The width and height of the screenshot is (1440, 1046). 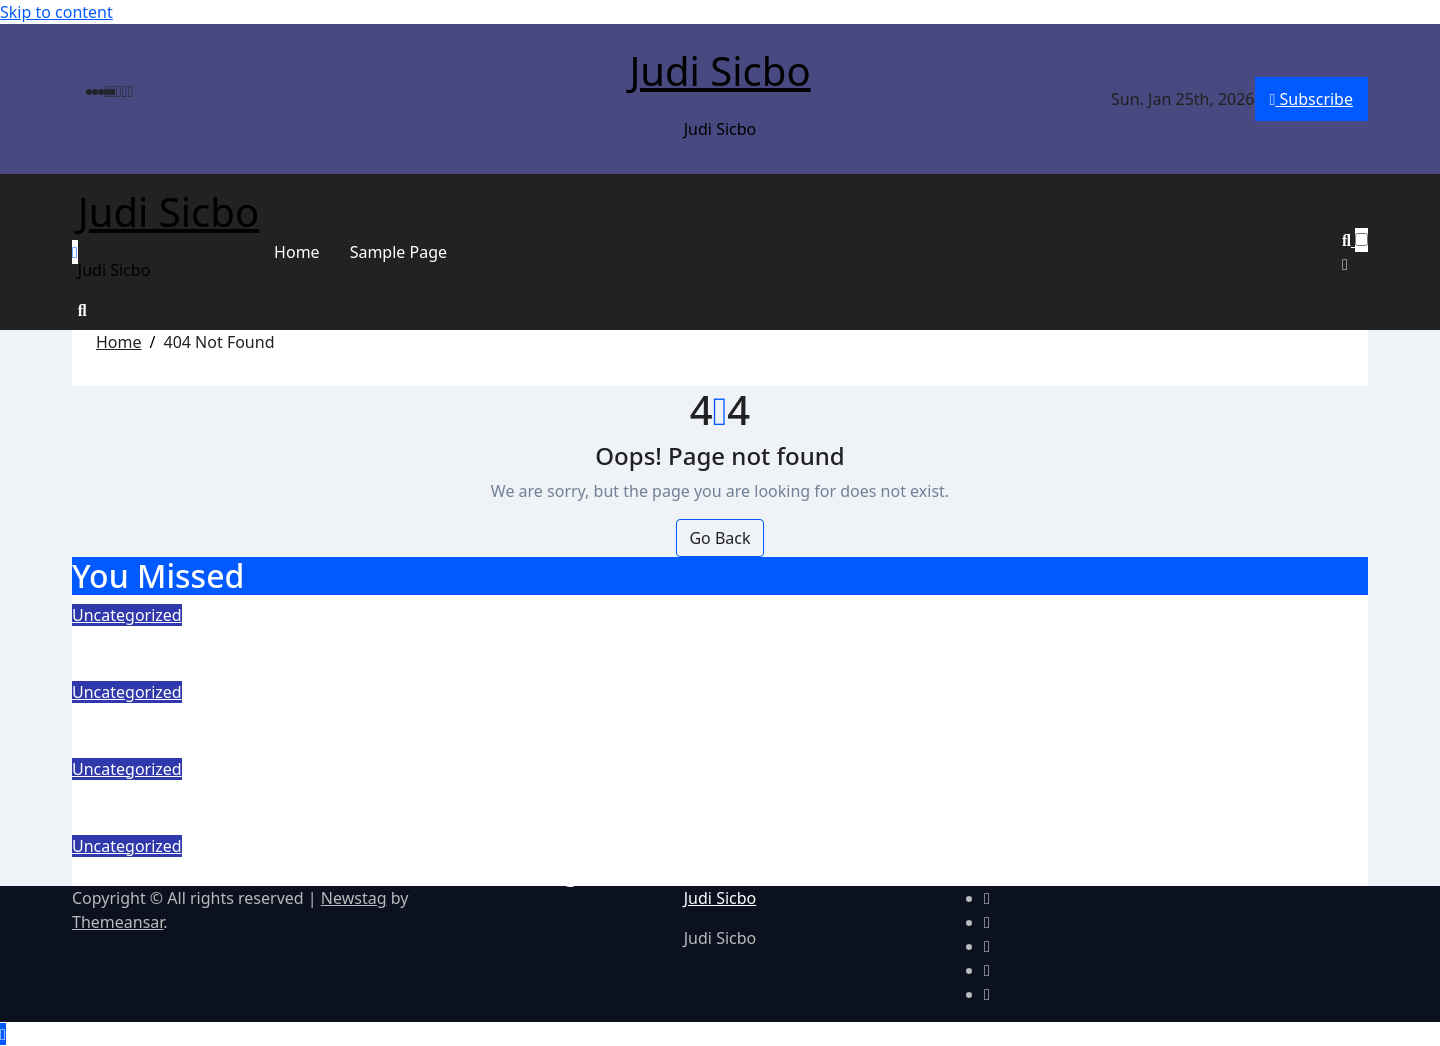 I want to click on Sample Page, so click(x=398, y=252).